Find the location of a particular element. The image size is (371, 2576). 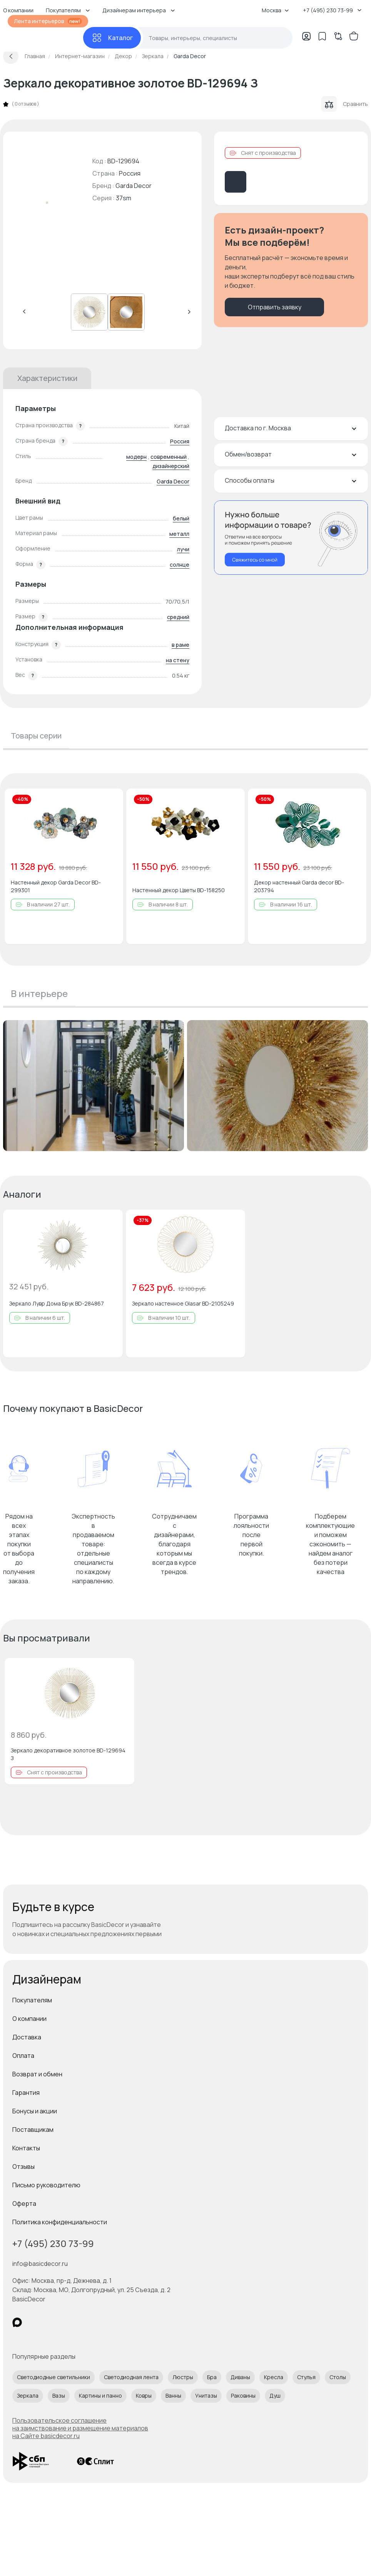

Люстры is located at coordinates (182, 2377).